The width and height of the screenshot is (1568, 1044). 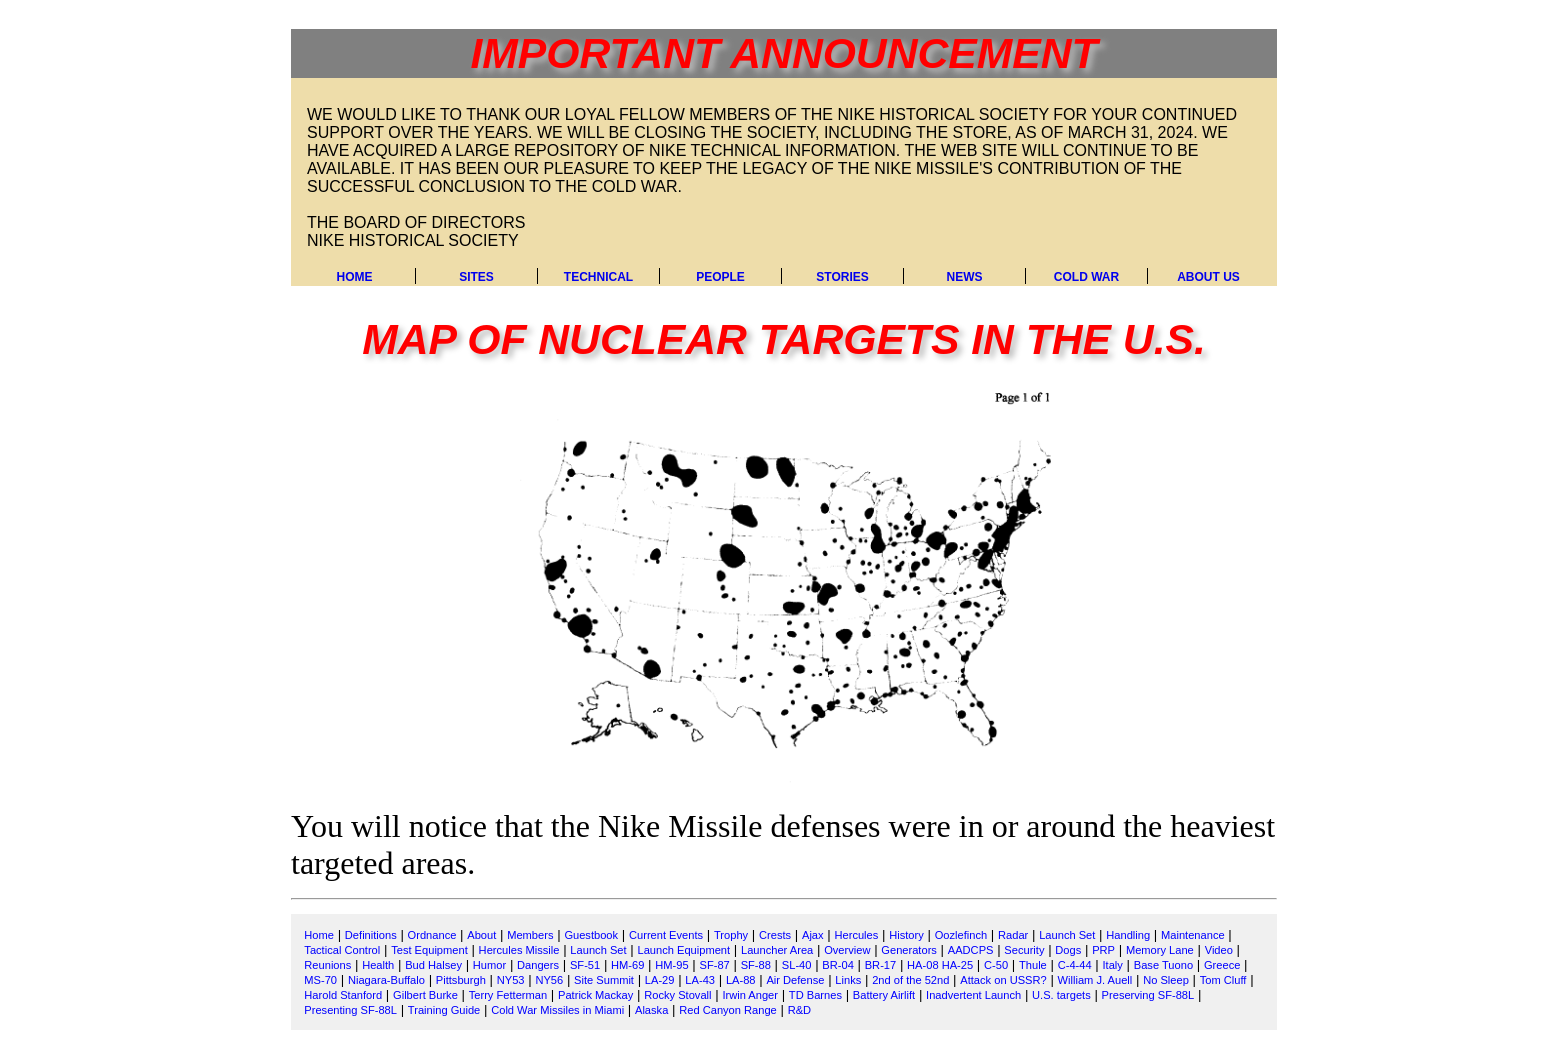 What do you see at coordinates (842, 277) in the screenshot?
I see `Stories` at bounding box center [842, 277].